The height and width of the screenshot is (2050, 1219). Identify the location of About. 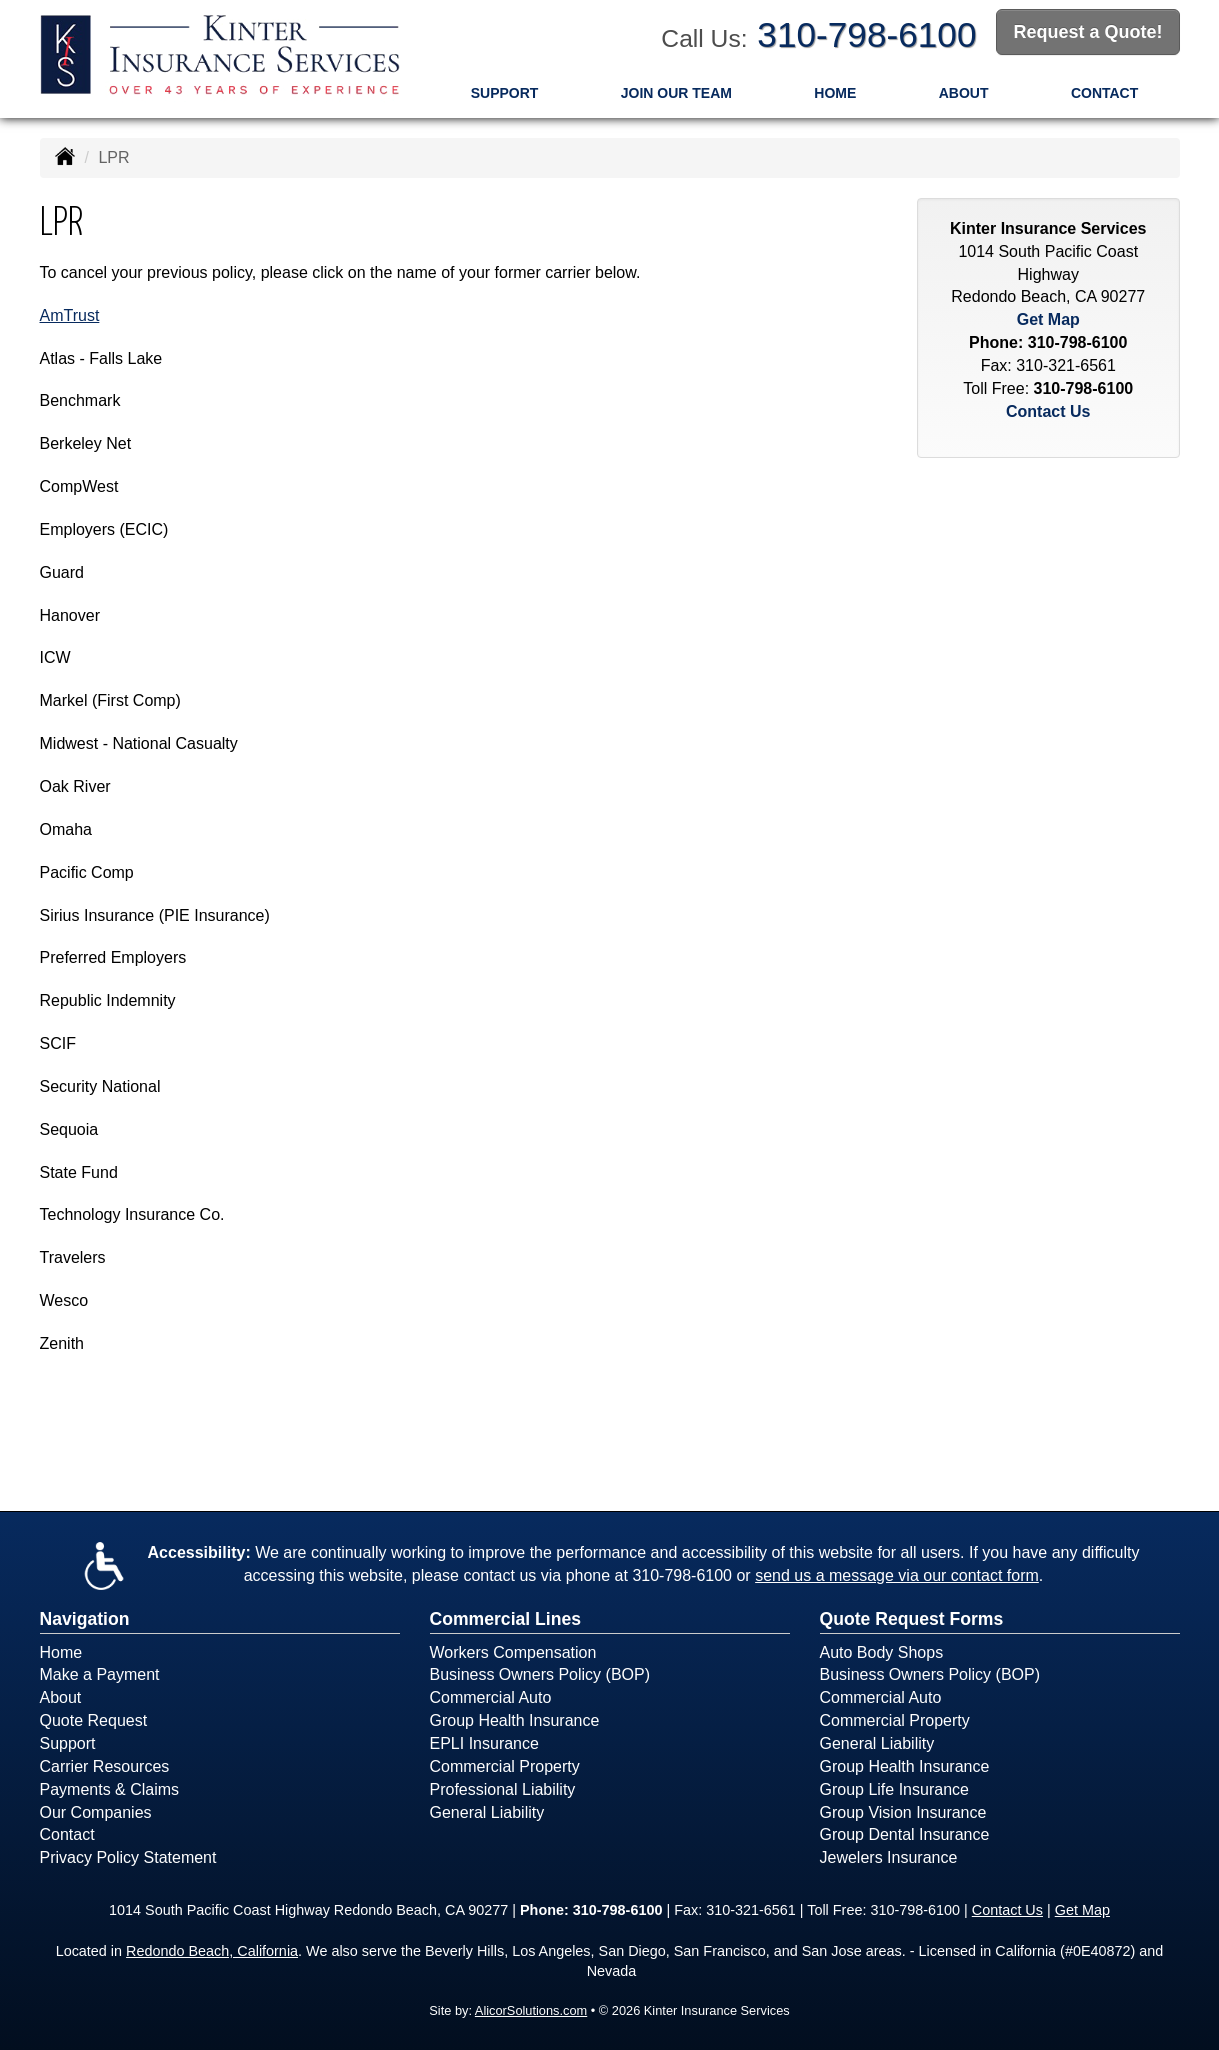
(964, 93).